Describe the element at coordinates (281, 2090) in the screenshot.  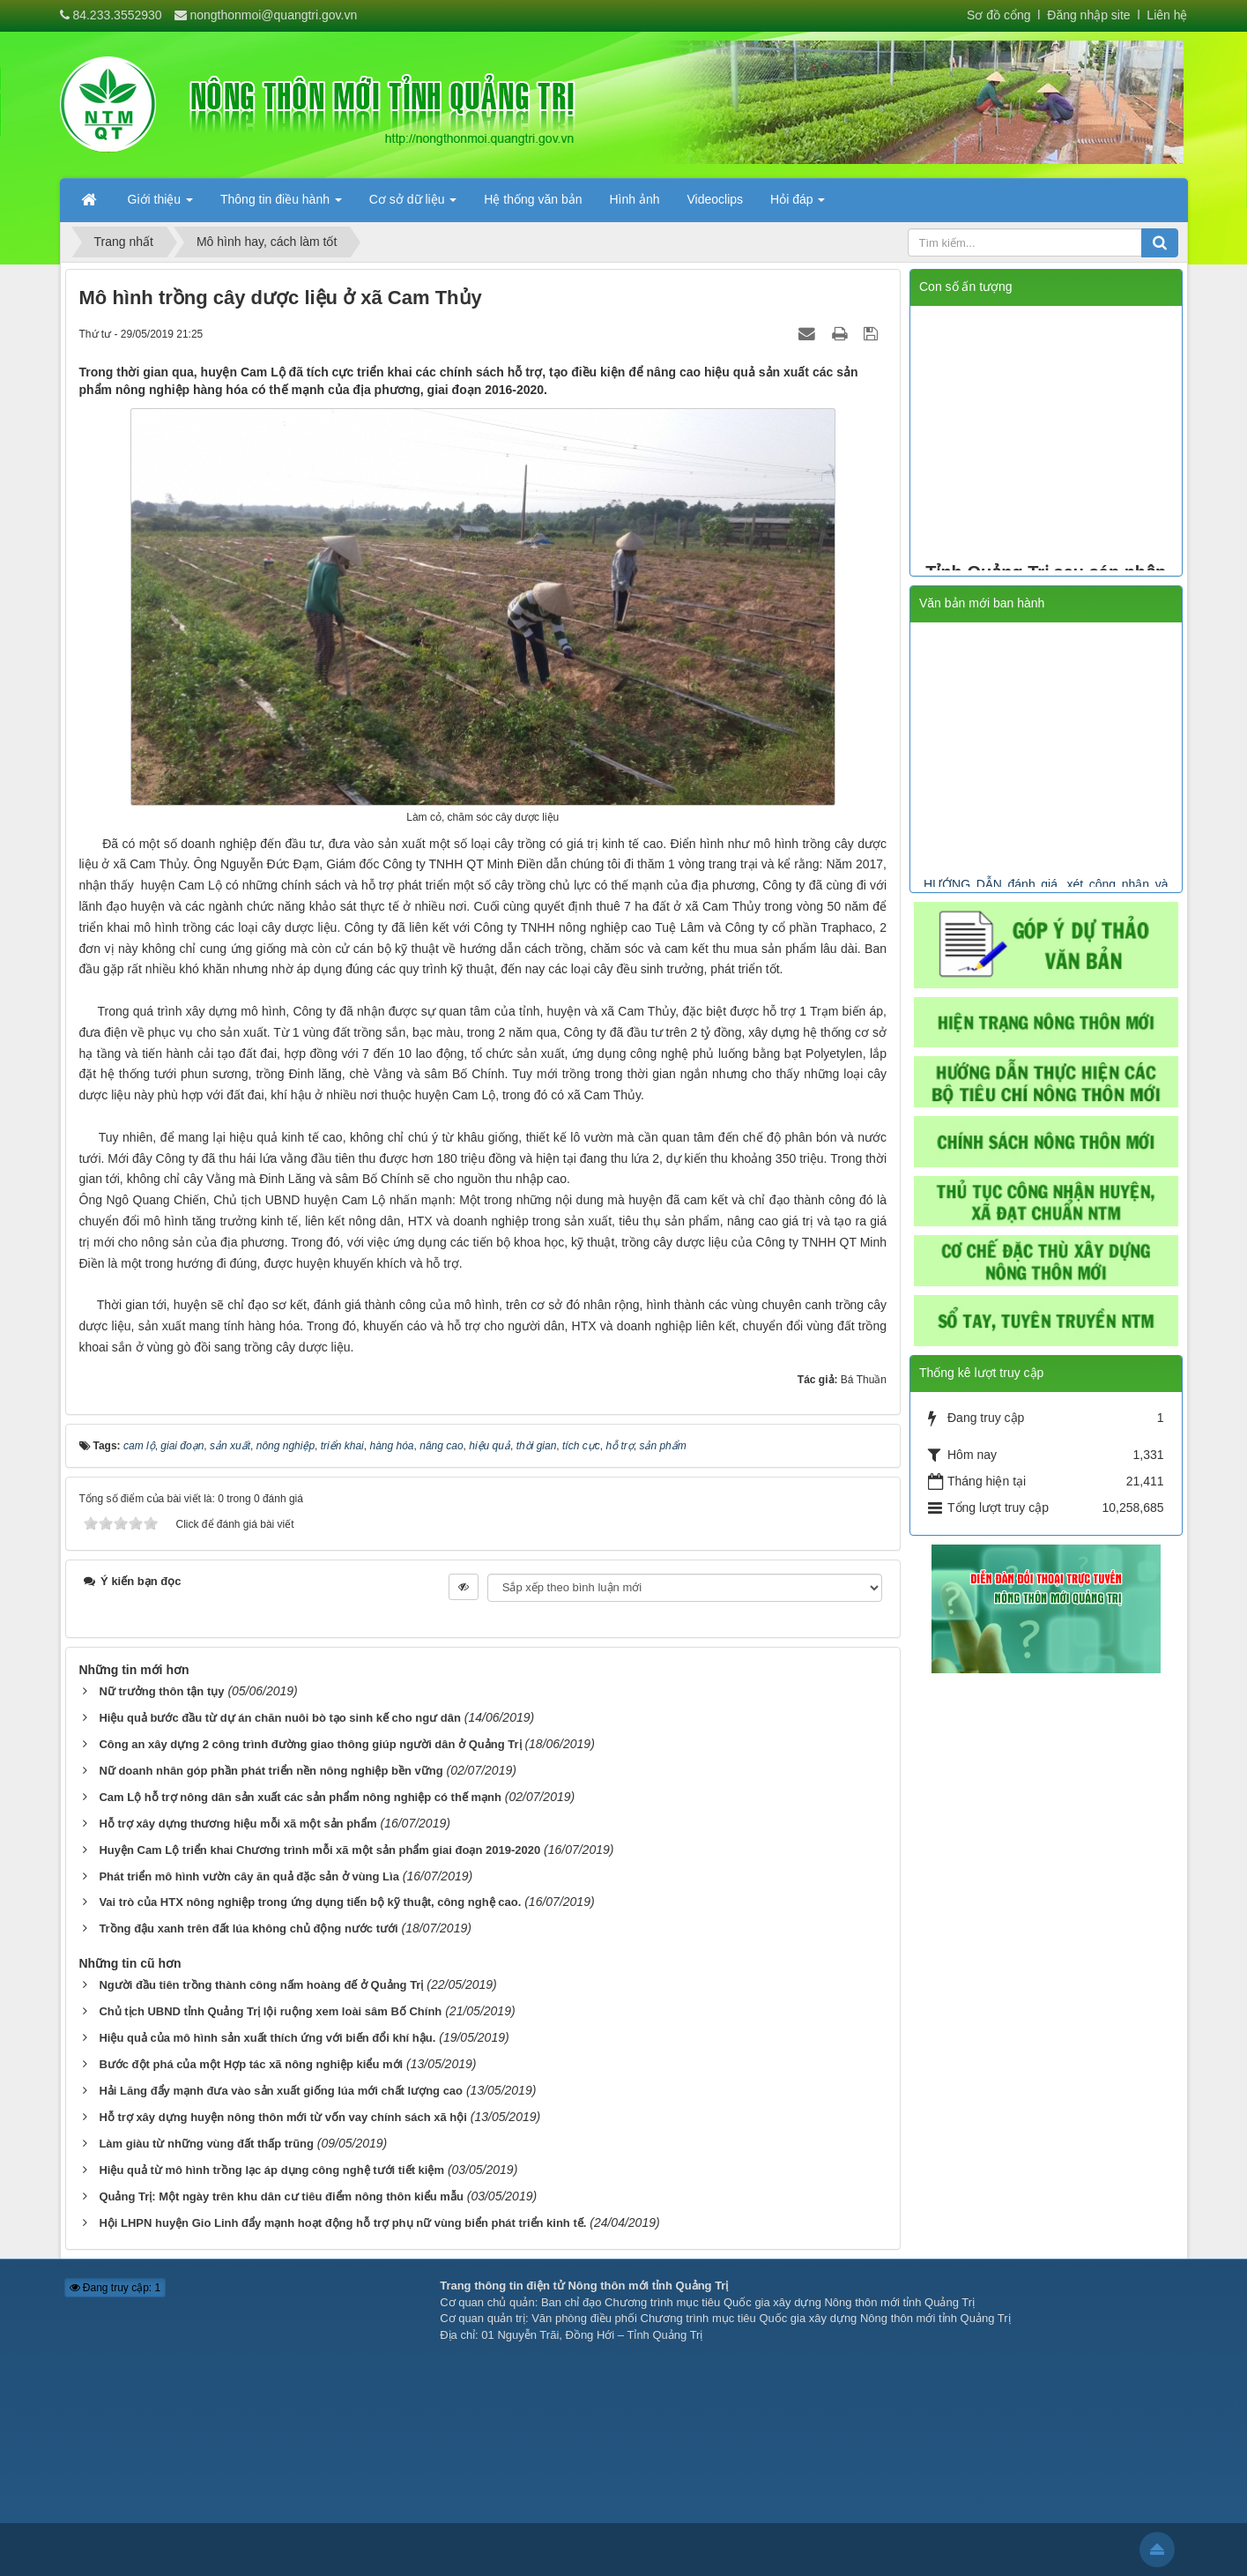
I see `Hải Lăng đẩy mạnh đưa vào sản xuất giống lúa mới chất lượng cao` at that location.